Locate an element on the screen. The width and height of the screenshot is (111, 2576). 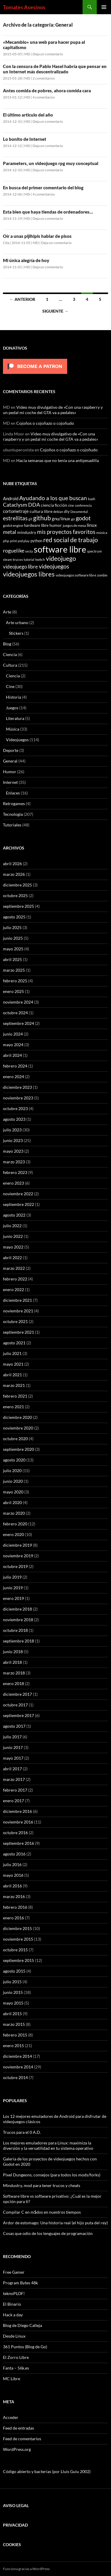
septiembre 2022 is located at coordinates (18, 1204).